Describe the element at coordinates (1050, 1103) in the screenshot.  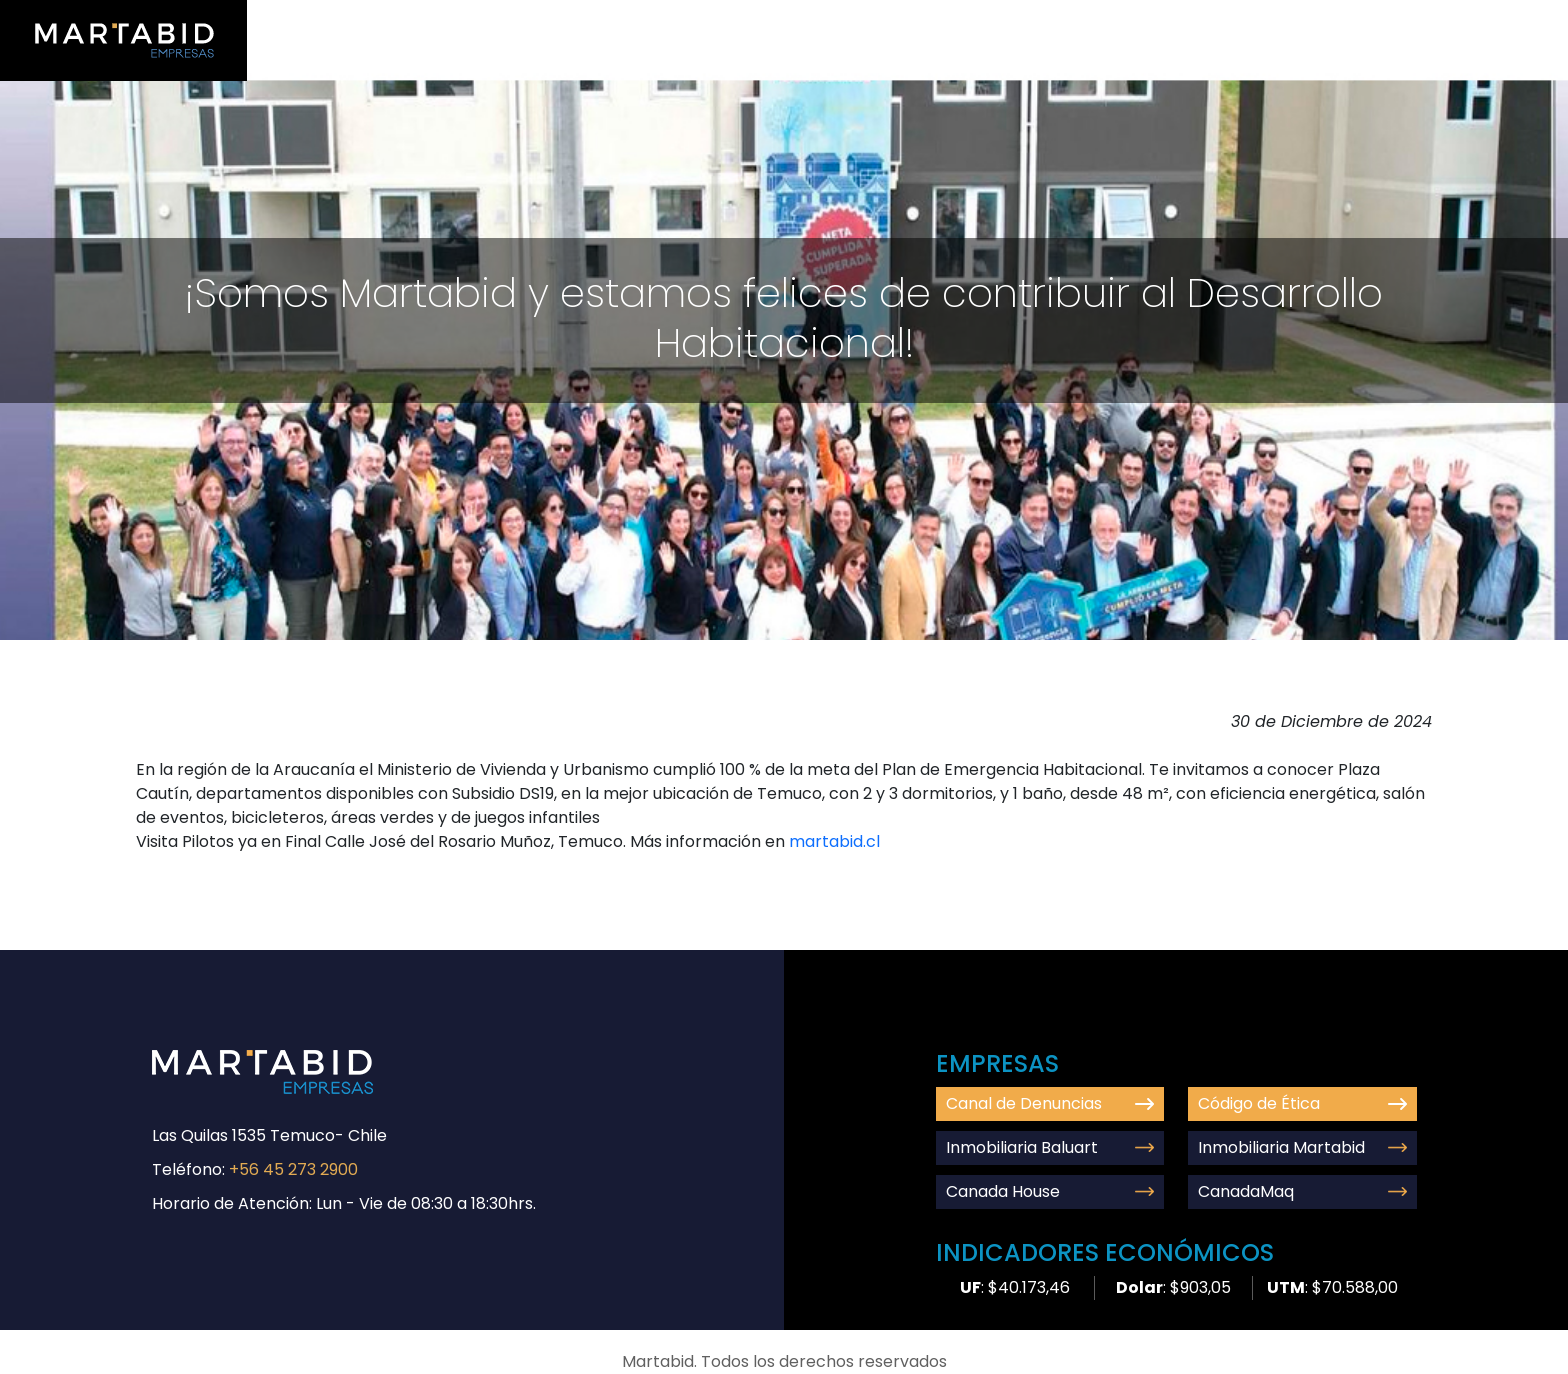
I see `Canal de Denuncias` at that location.